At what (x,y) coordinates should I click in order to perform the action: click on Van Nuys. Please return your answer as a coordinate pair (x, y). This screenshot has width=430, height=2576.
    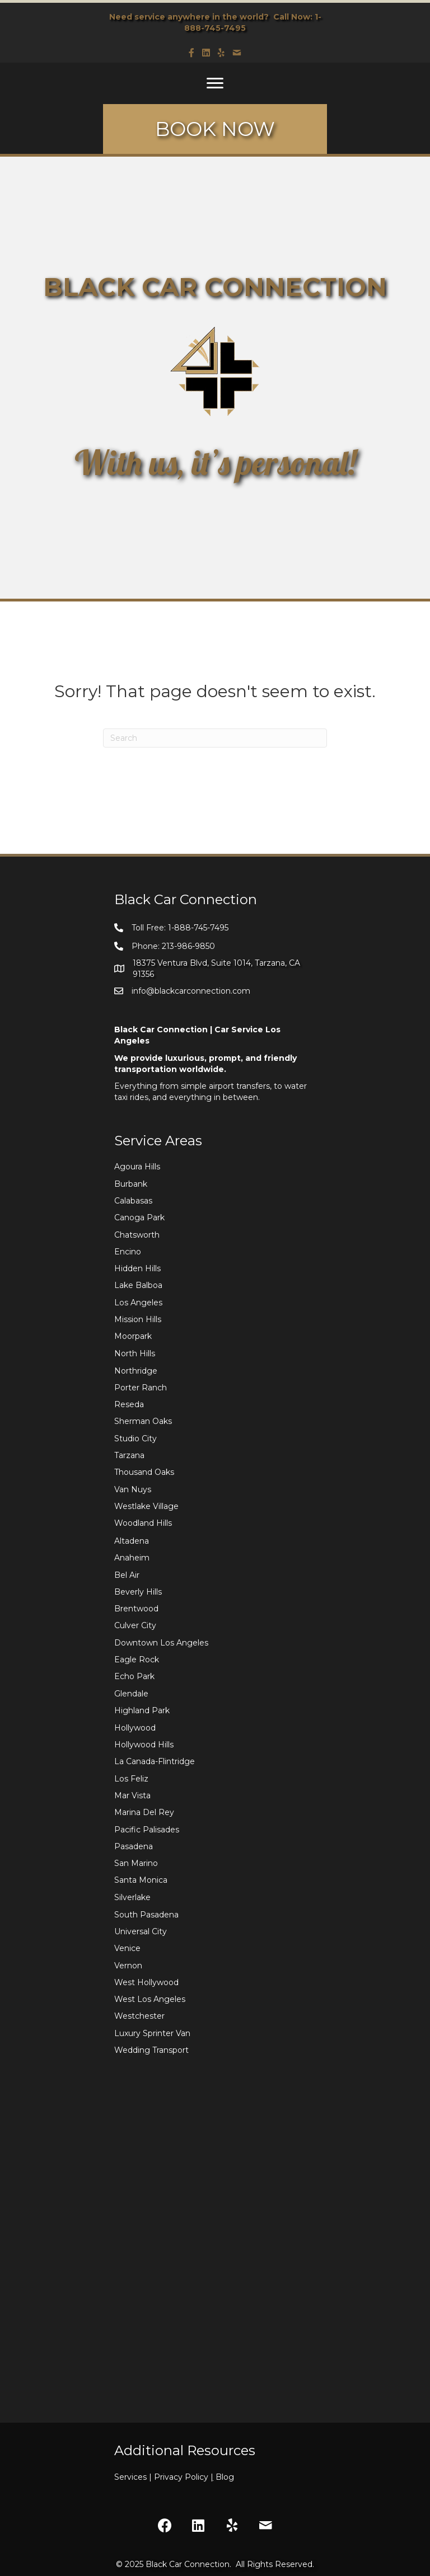
    Looking at the image, I should click on (132, 1489).